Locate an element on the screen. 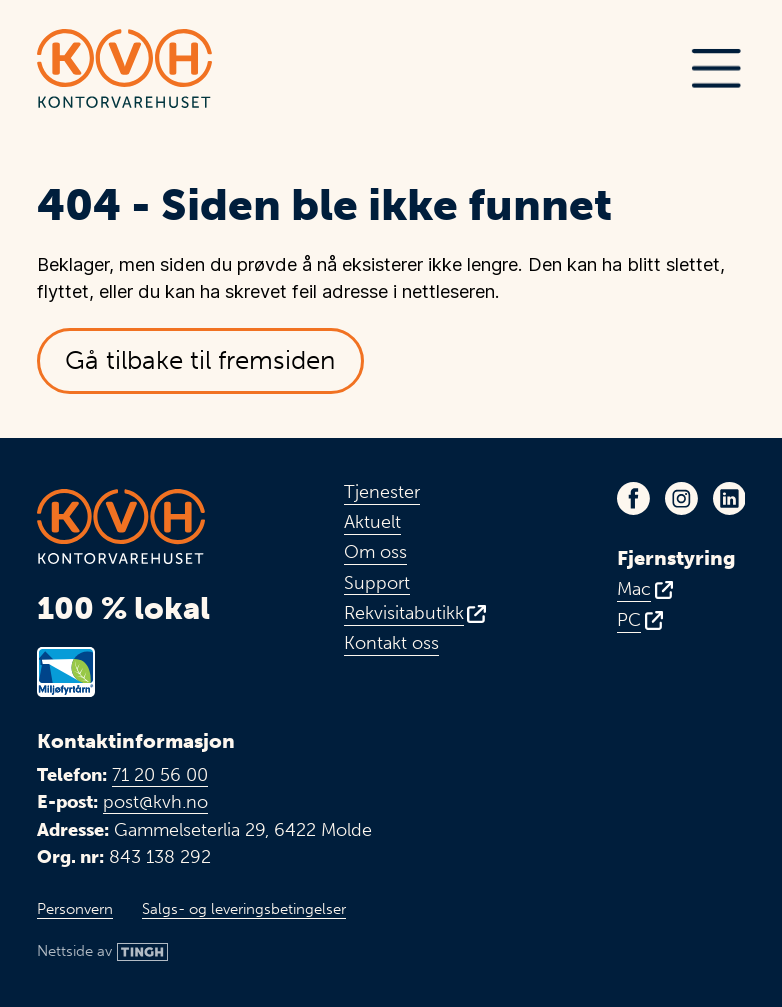 The image size is (782, 1007). [Link til Tingh sin nettside] is located at coordinates (103, 952).